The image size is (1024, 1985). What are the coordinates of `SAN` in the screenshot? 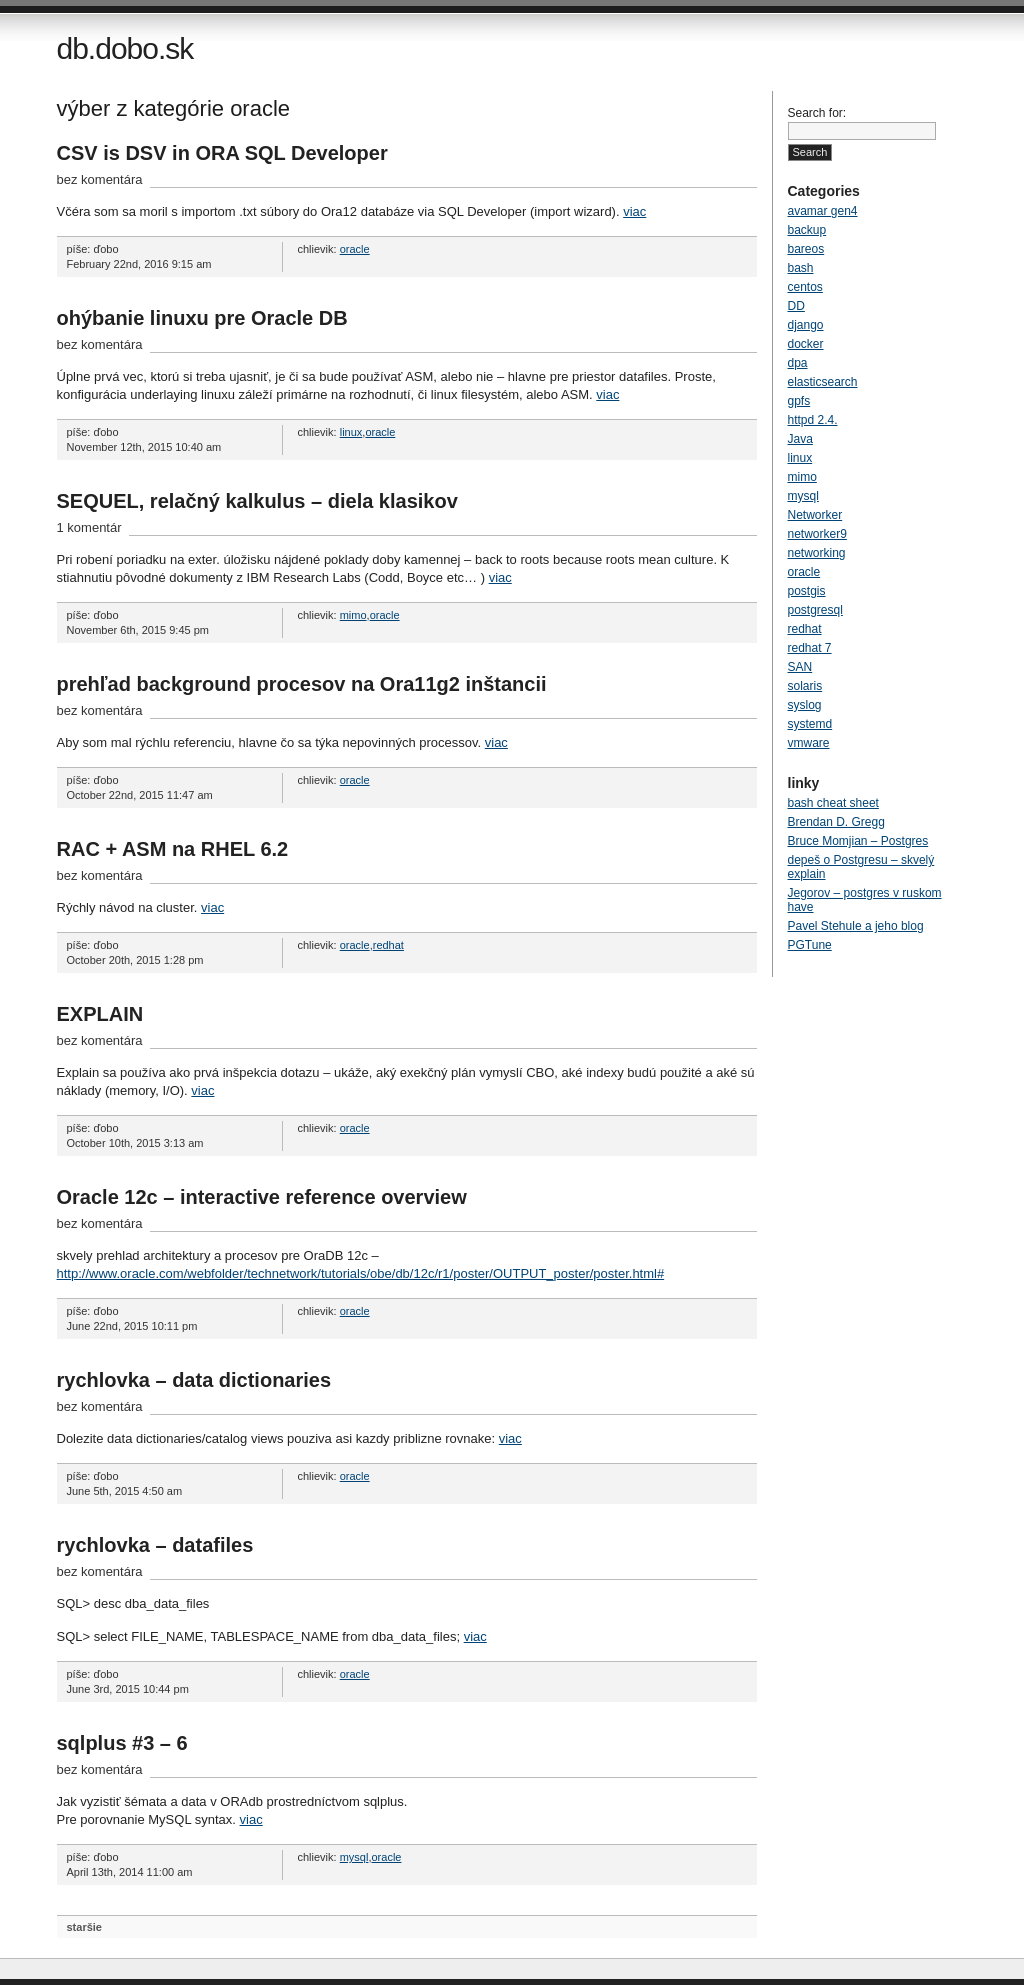 It's located at (800, 667).